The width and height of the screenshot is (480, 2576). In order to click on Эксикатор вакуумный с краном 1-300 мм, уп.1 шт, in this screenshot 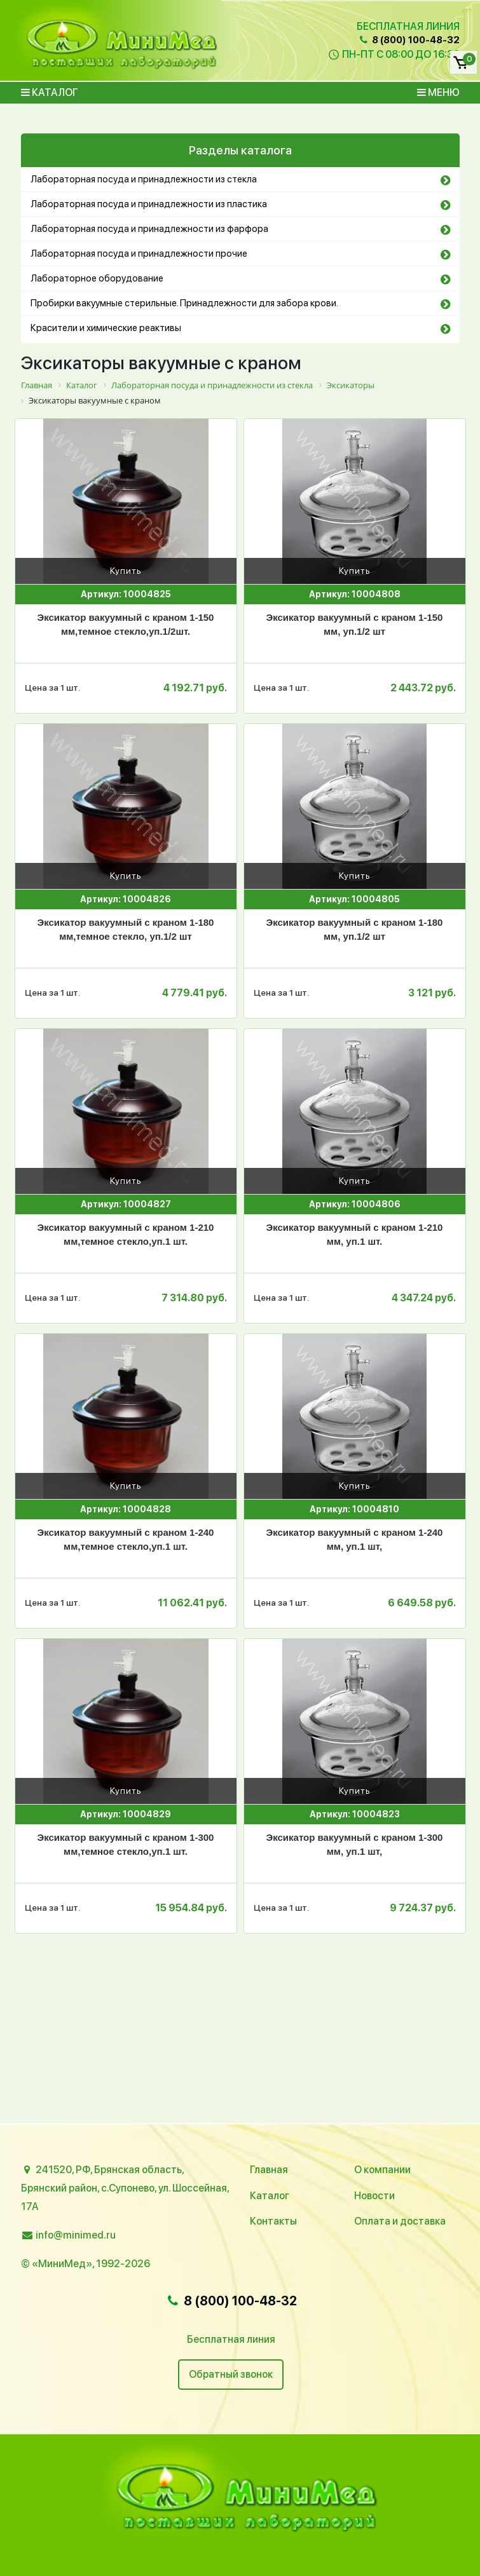, I will do `click(354, 1844)`.